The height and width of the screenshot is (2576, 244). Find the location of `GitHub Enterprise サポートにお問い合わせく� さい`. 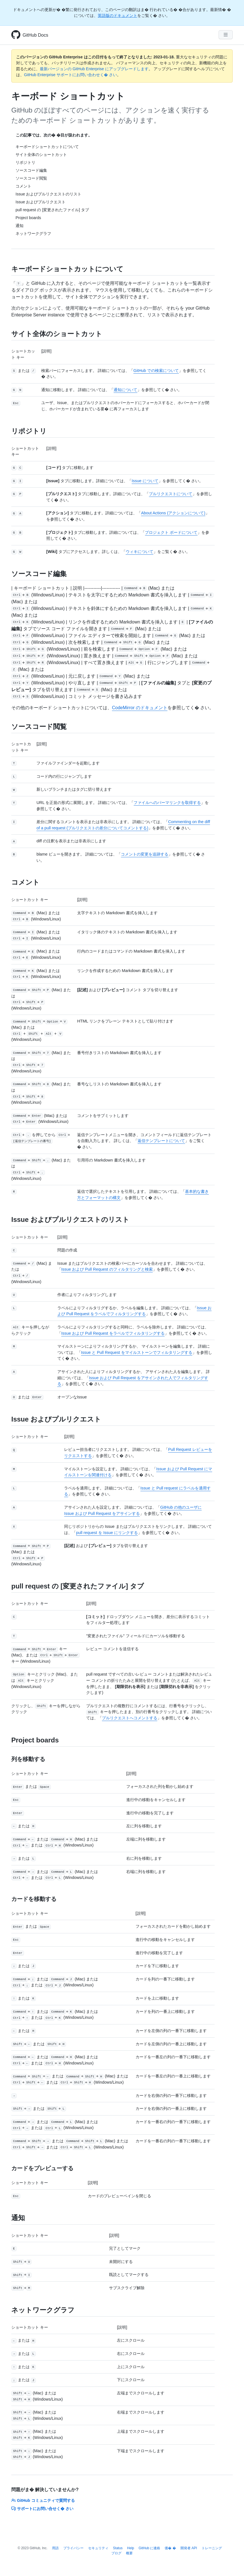

GitHub Enterprise サポートにお問い合わせく� さい is located at coordinates (70, 74).